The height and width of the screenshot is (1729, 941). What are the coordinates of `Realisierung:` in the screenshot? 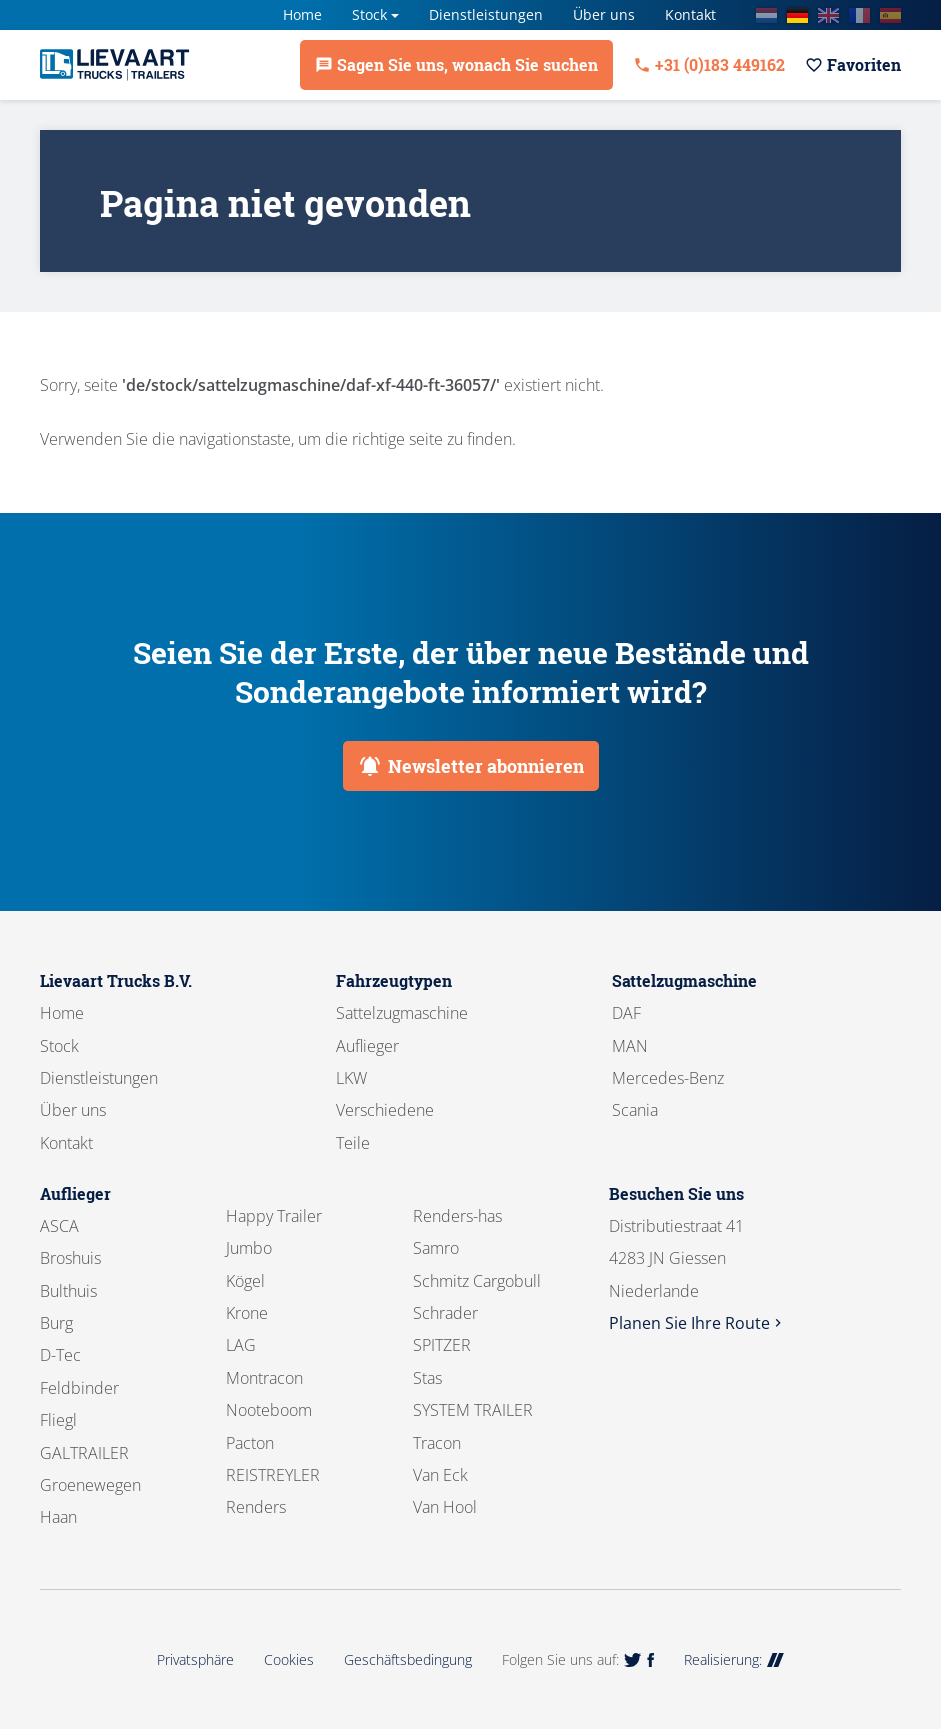 It's located at (734, 1659).